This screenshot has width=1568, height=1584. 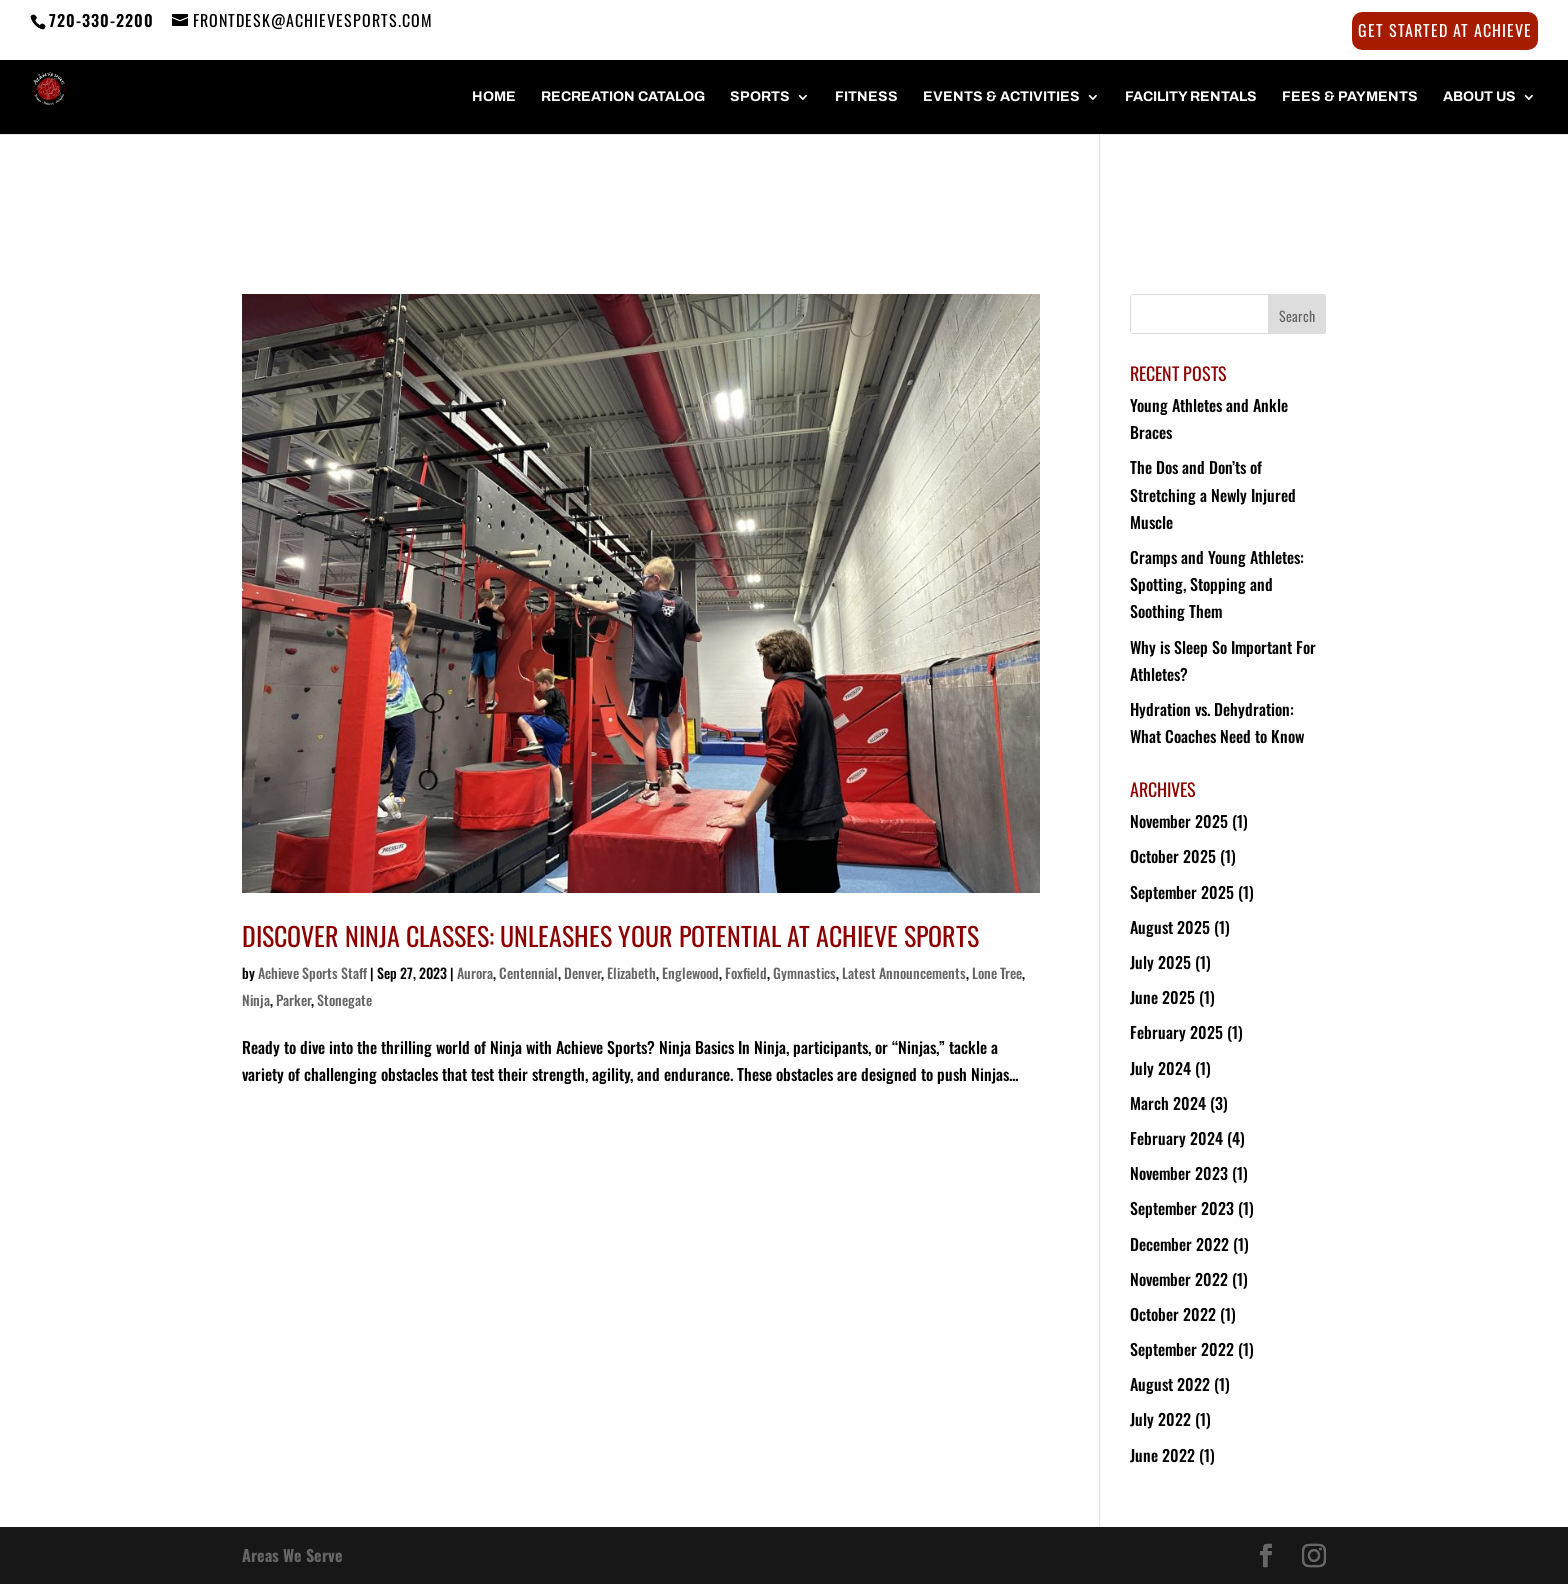 I want to click on Achieve Sports Staff, so click(x=312, y=972).